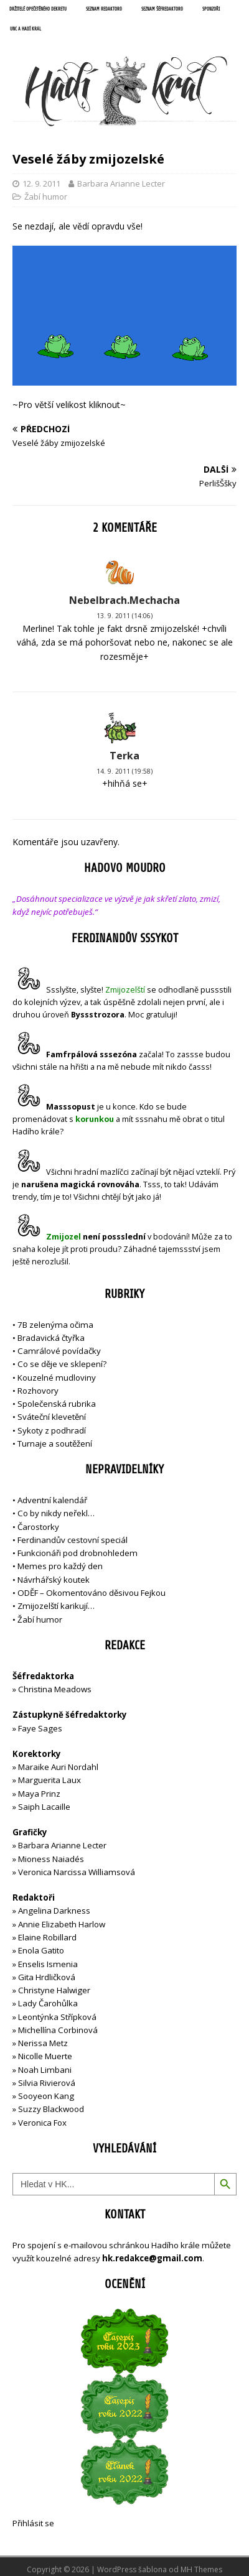 The height and width of the screenshot is (2576, 249). Describe the element at coordinates (61, 1363) in the screenshot. I see `Co se děje ve sklepení?` at that location.